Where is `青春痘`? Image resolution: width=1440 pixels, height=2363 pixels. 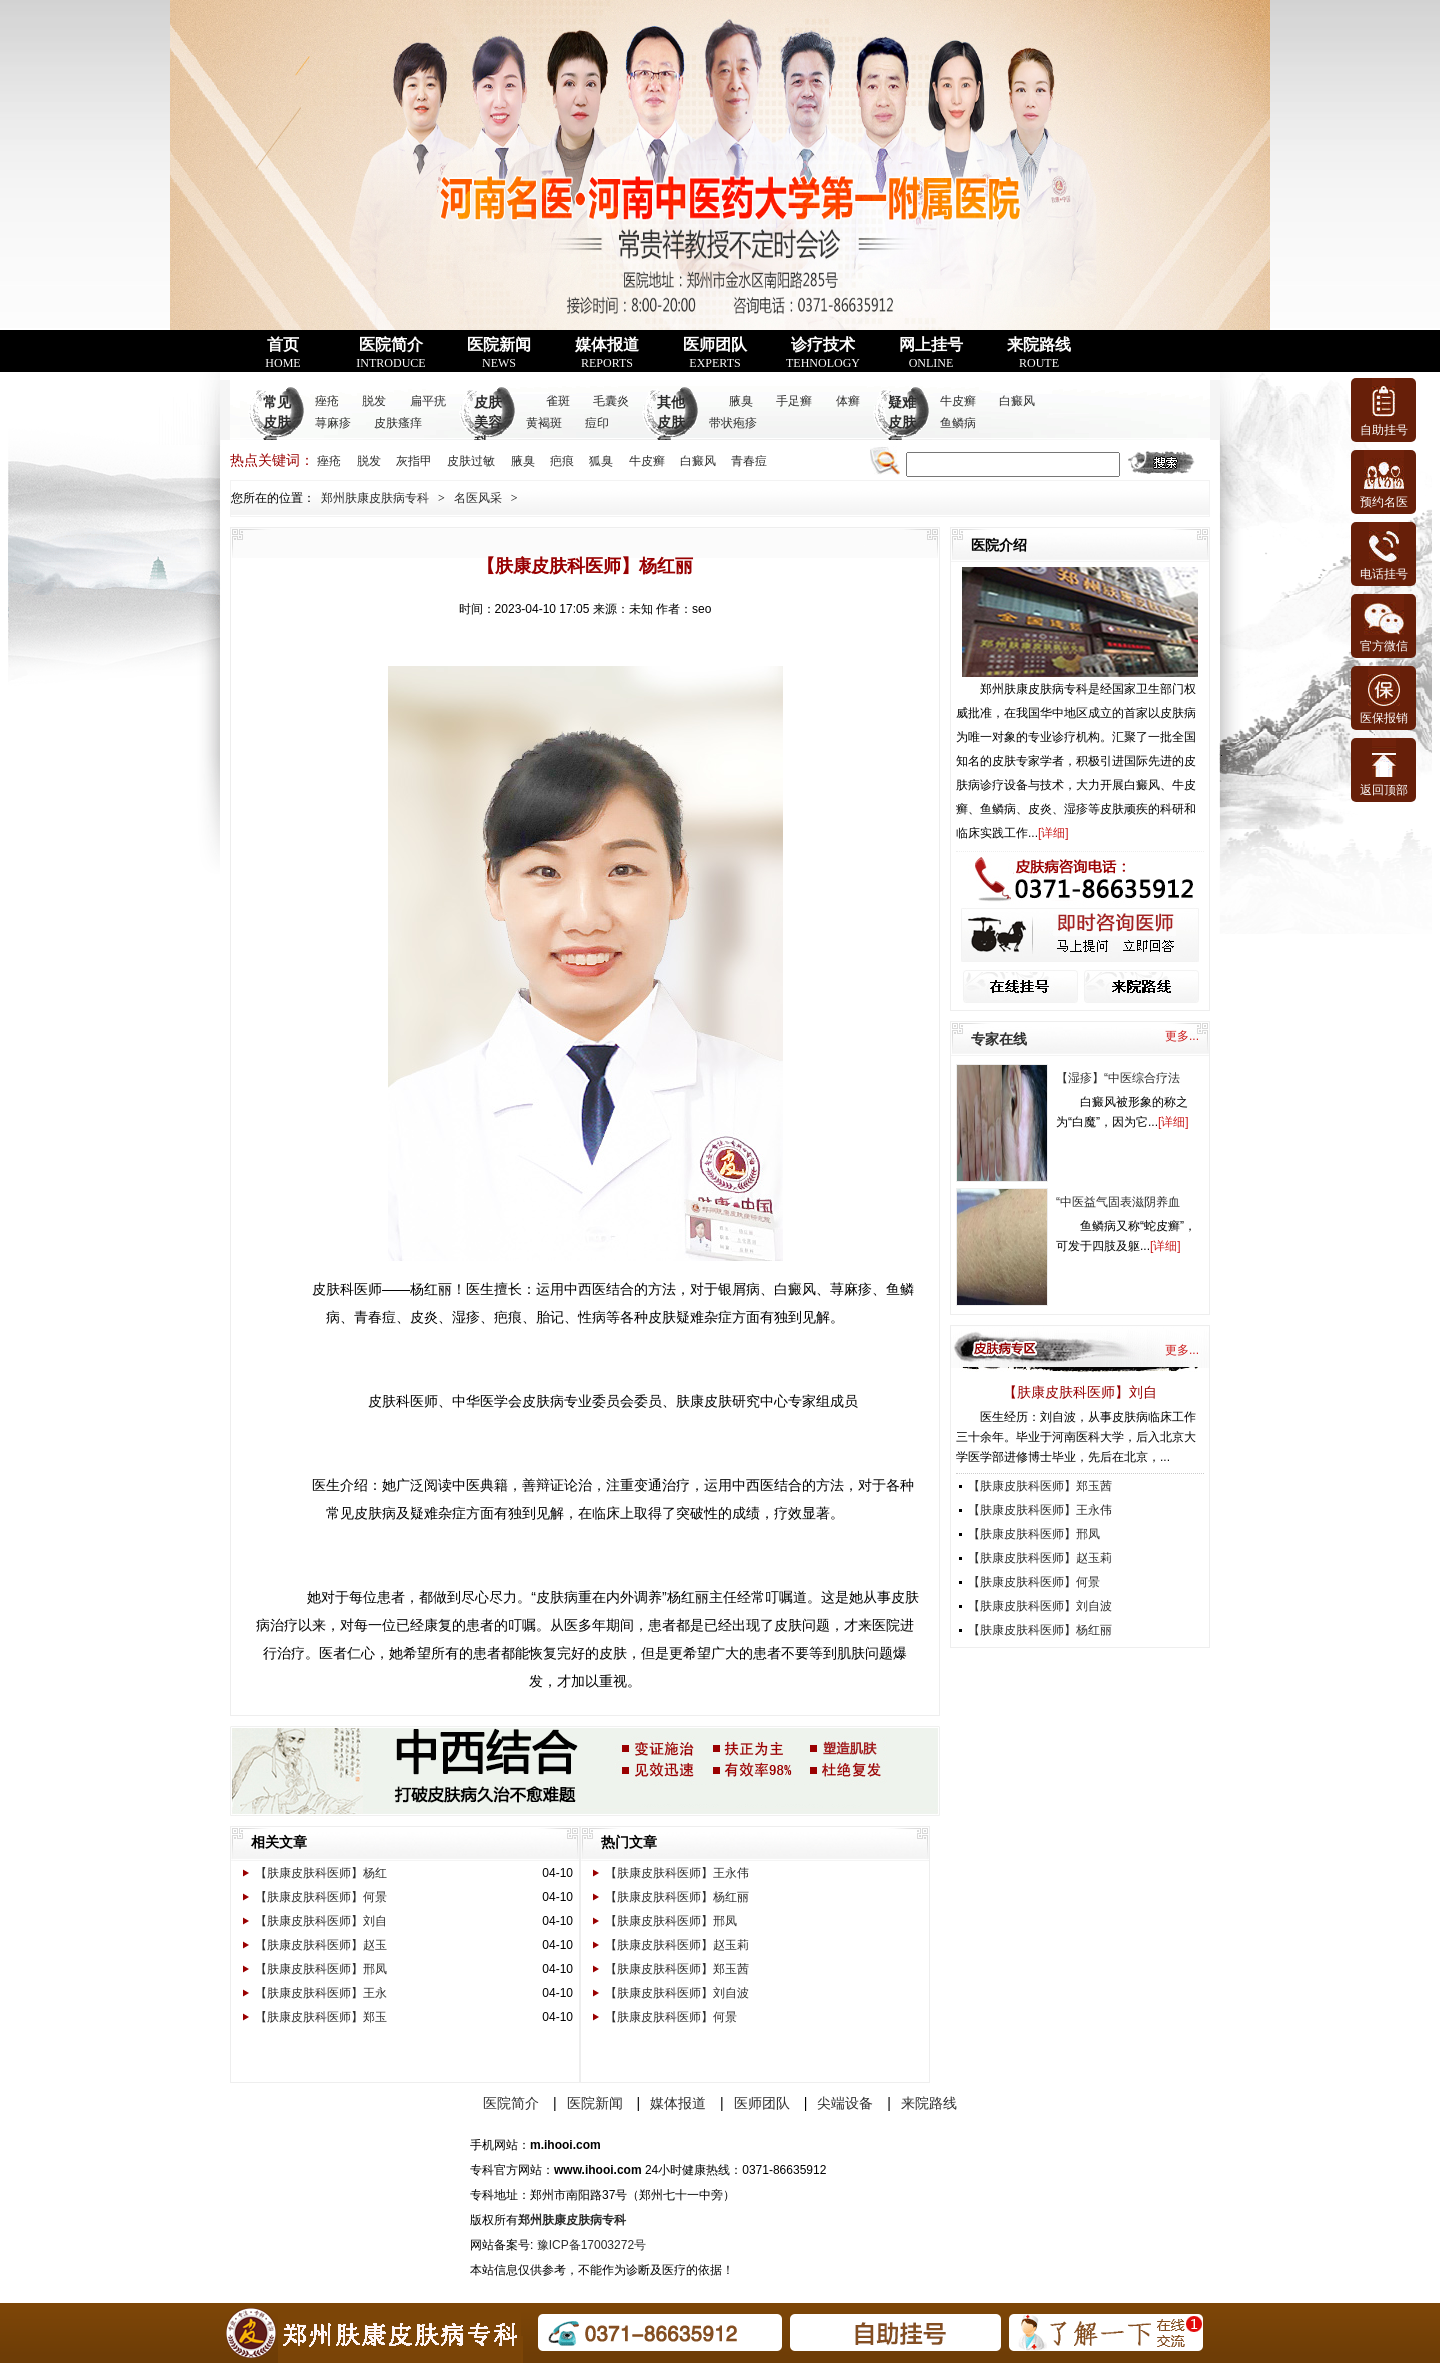
青春痘 is located at coordinates (749, 461).